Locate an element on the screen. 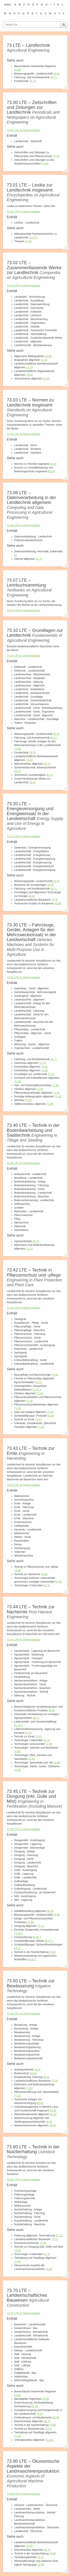 The height and width of the screenshot is (2576, 70). 71.70 is located at coordinates (42, 1062).